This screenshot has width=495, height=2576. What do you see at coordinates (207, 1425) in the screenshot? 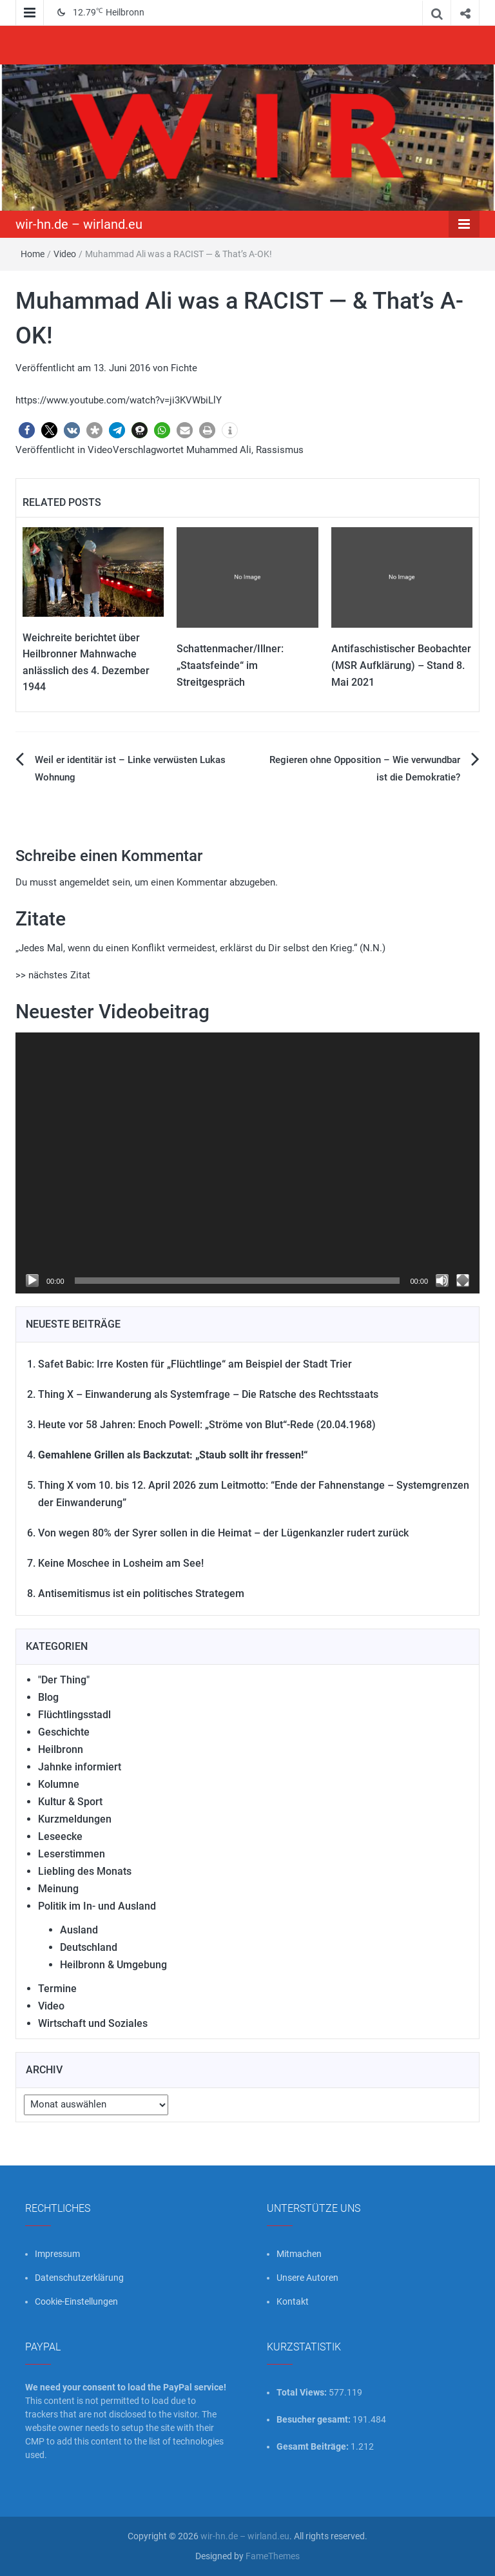
I see `Heute vor 58 Jahren: Enoch Powell: „Ströme von Blut“-Rede (20.04.1968)` at bounding box center [207, 1425].